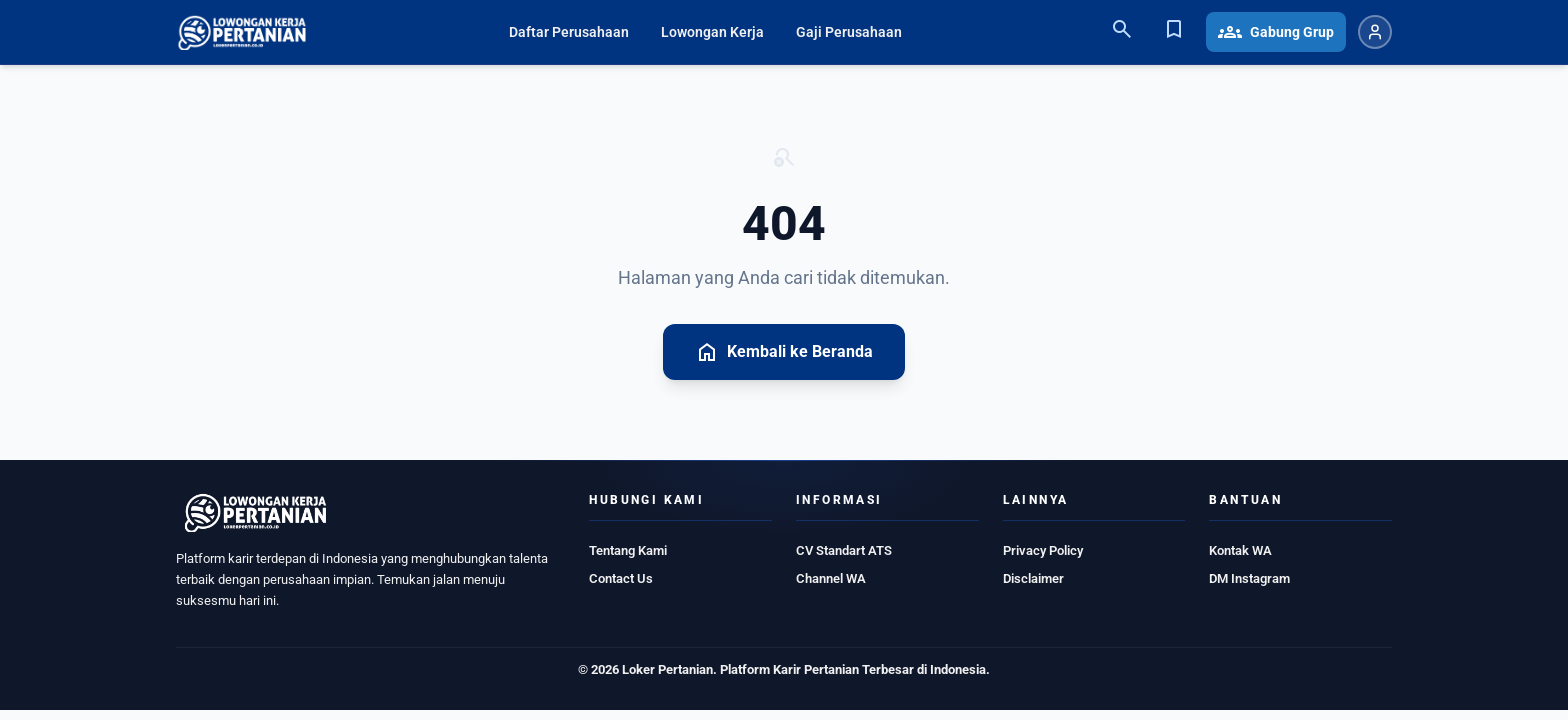 The image size is (1568, 720). I want to click on Kembali ke Beranda, so click(784, 352).